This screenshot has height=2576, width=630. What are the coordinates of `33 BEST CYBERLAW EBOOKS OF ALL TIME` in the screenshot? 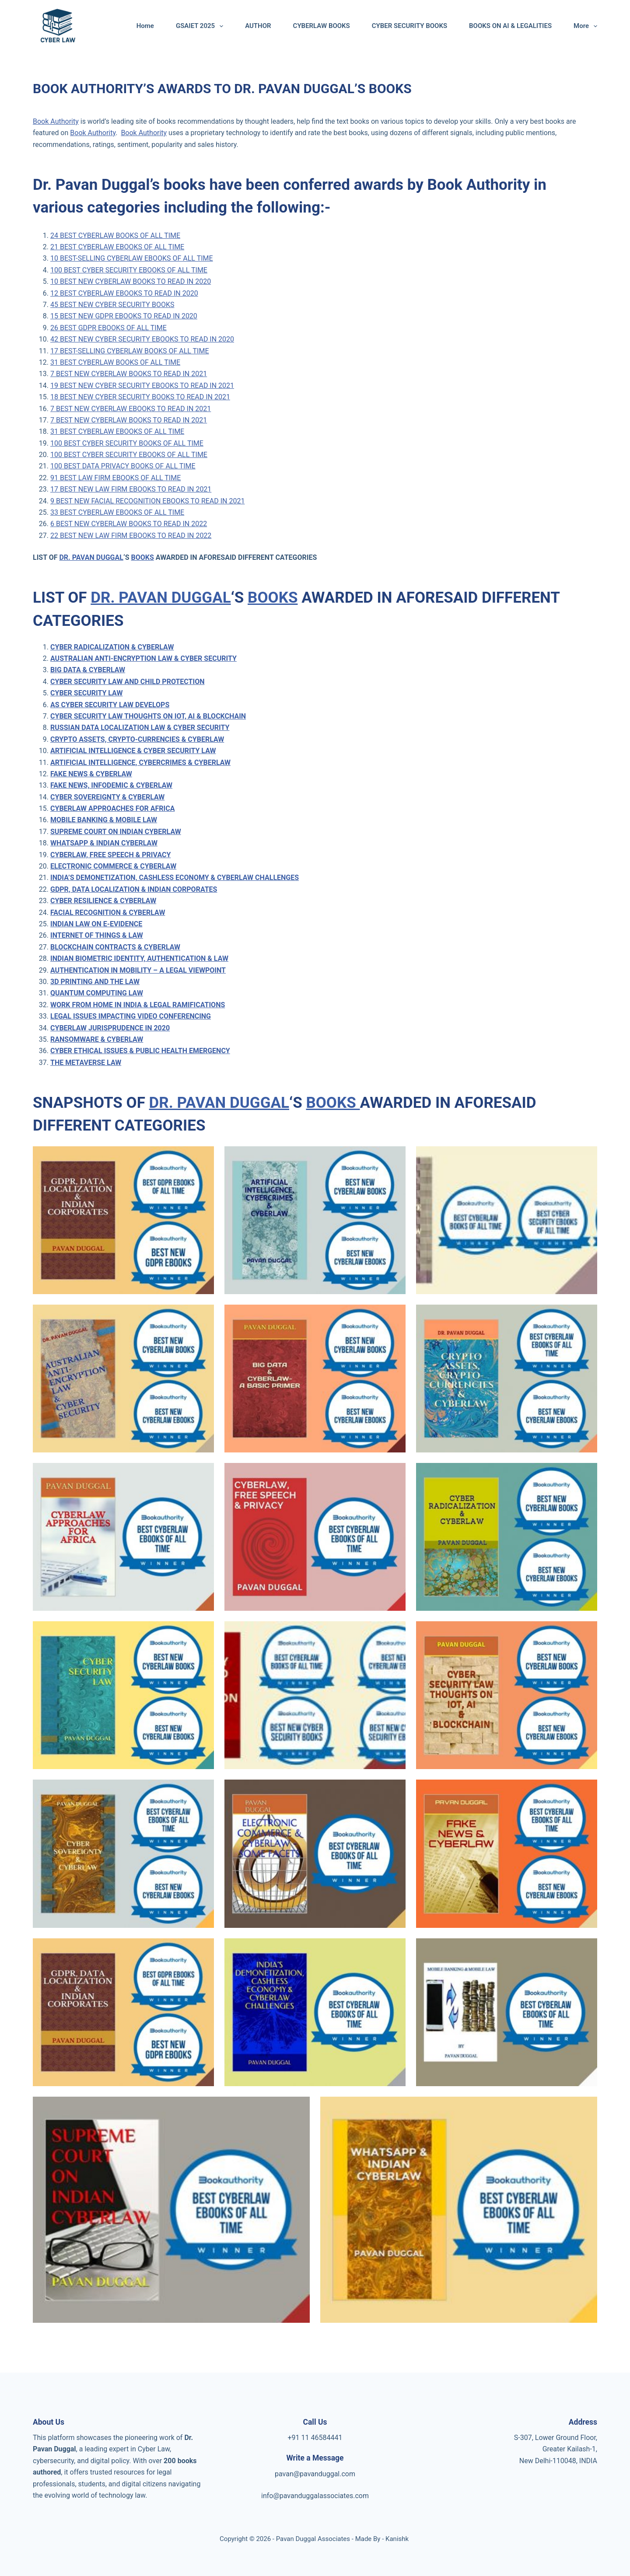 It's located at (117, 512).